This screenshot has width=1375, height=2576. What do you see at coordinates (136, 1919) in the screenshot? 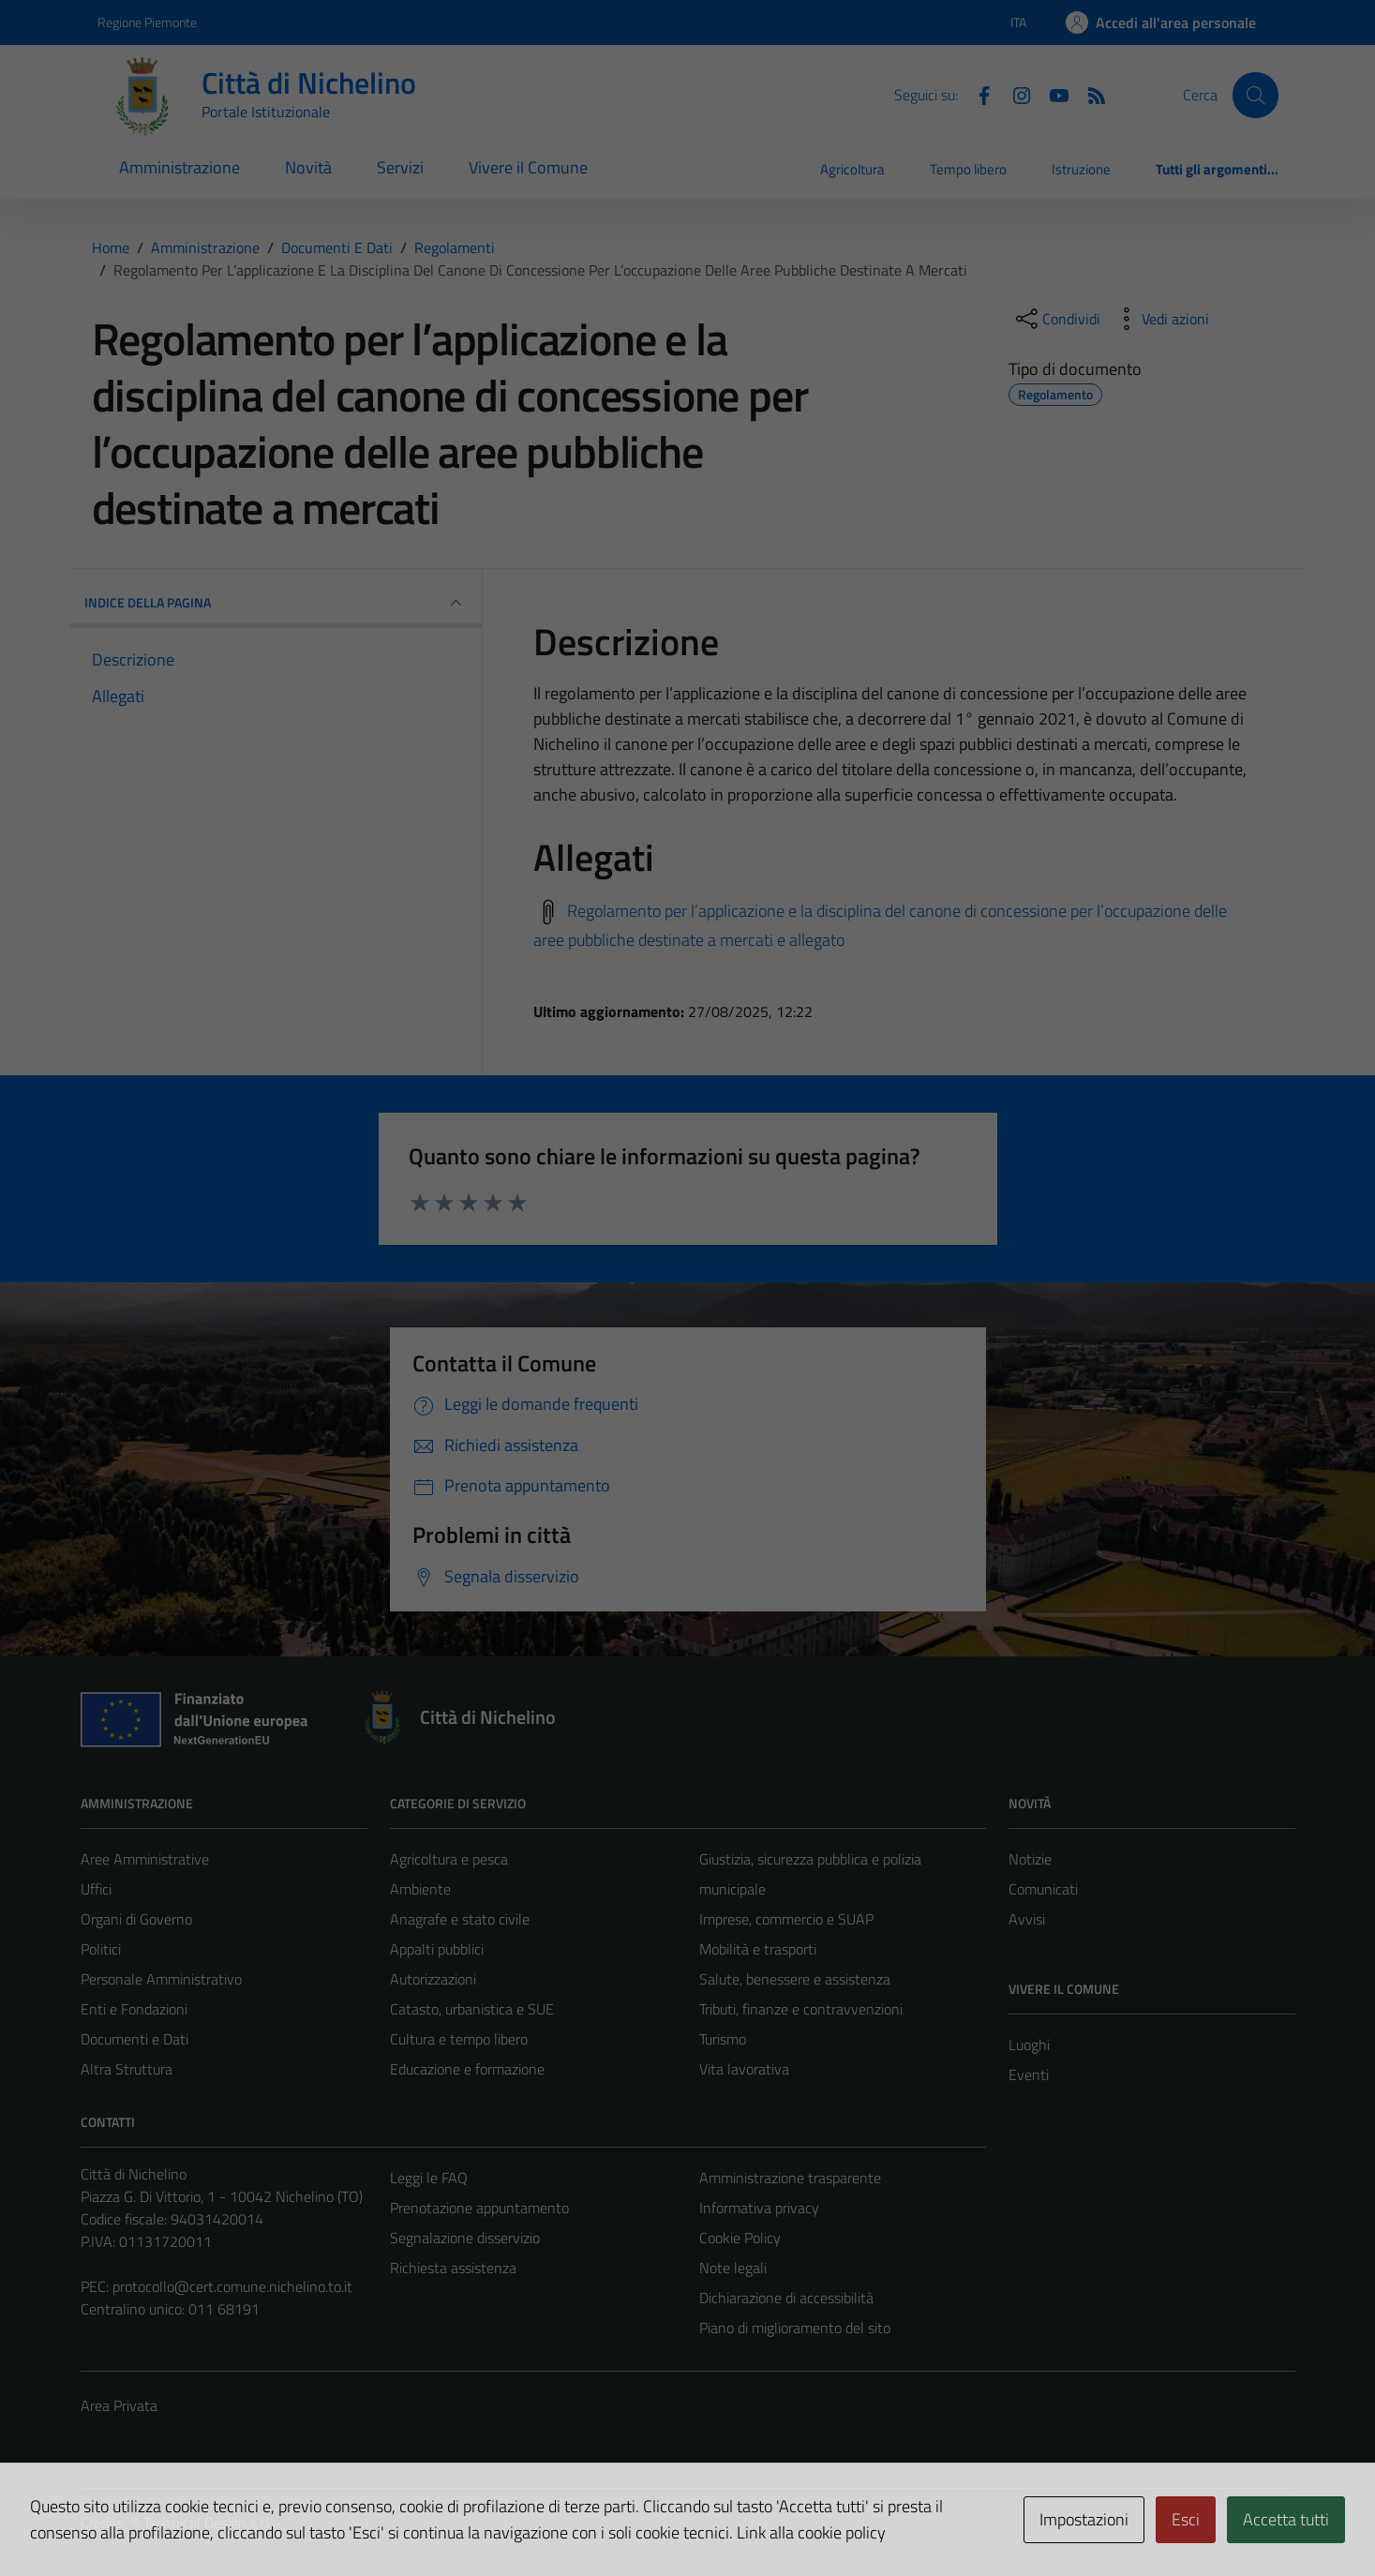
I see `Organi di Governo` at bounding box center [136, 1919].